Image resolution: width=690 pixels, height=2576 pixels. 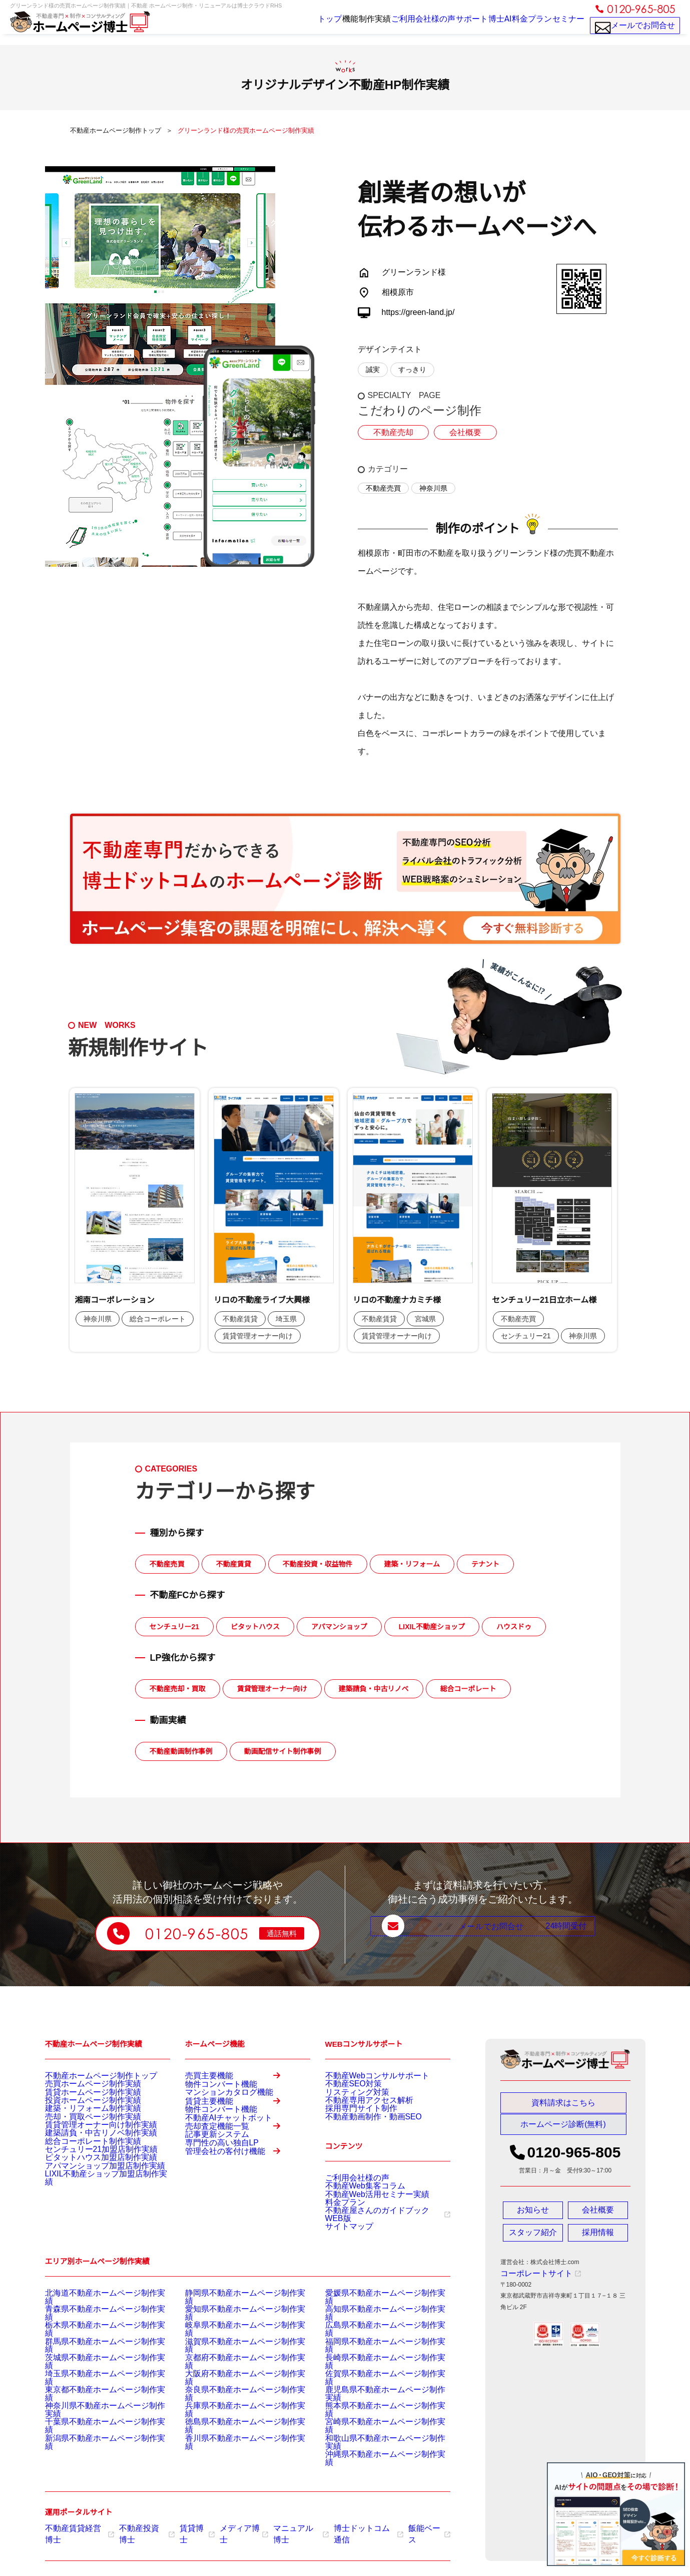 What do you see at coordinates (238, 2185) in the screenshot?
I see `売却査定機能一覧` at bounding box center [238, 2185].